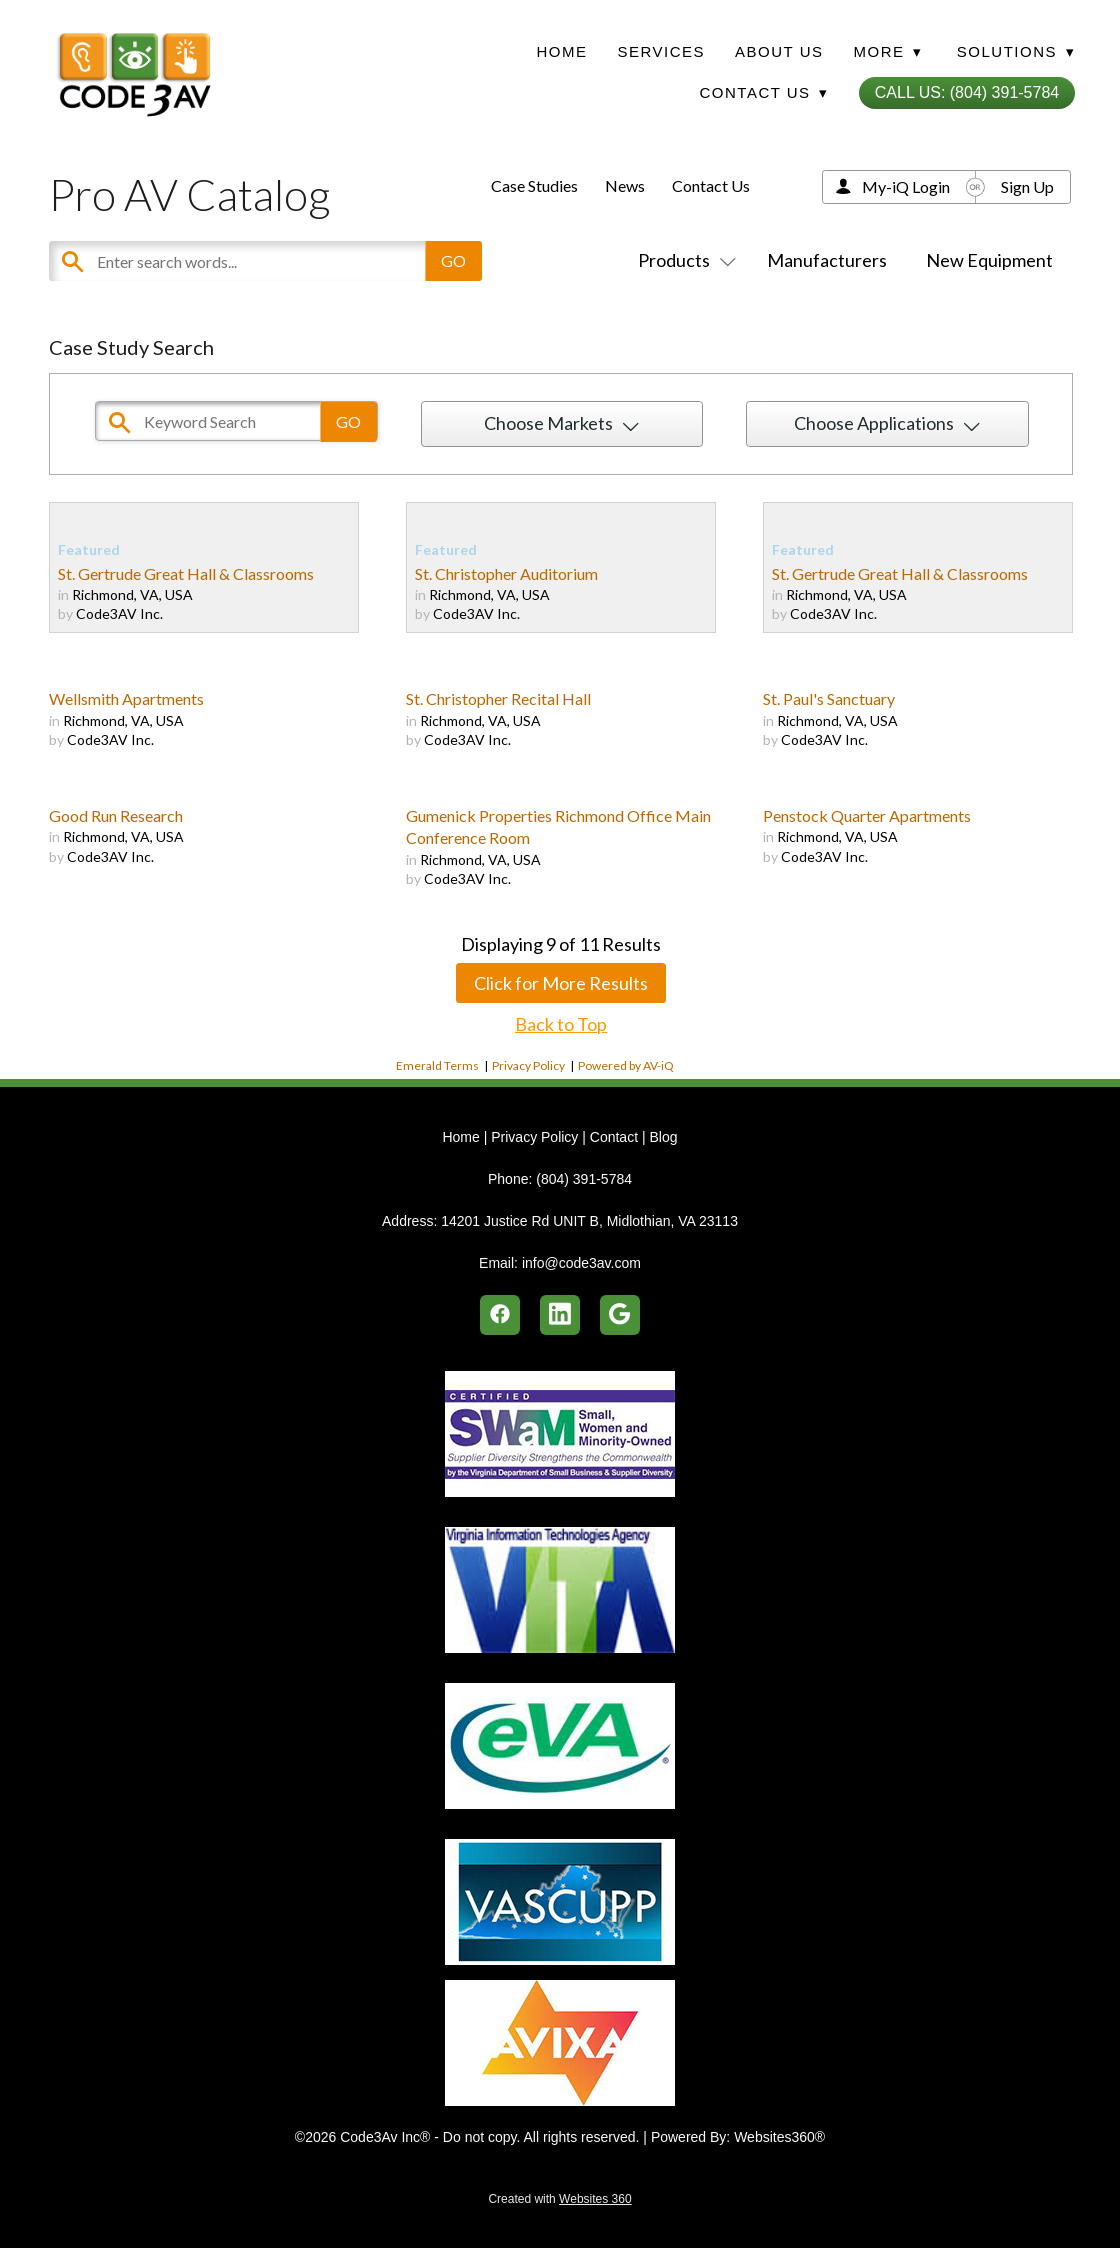 Image resolution: width=1120 pixels, height=2248 pixels. Describe the element at coordinates (534, 185) in the screenshot. I see `Case Studies` at that location.